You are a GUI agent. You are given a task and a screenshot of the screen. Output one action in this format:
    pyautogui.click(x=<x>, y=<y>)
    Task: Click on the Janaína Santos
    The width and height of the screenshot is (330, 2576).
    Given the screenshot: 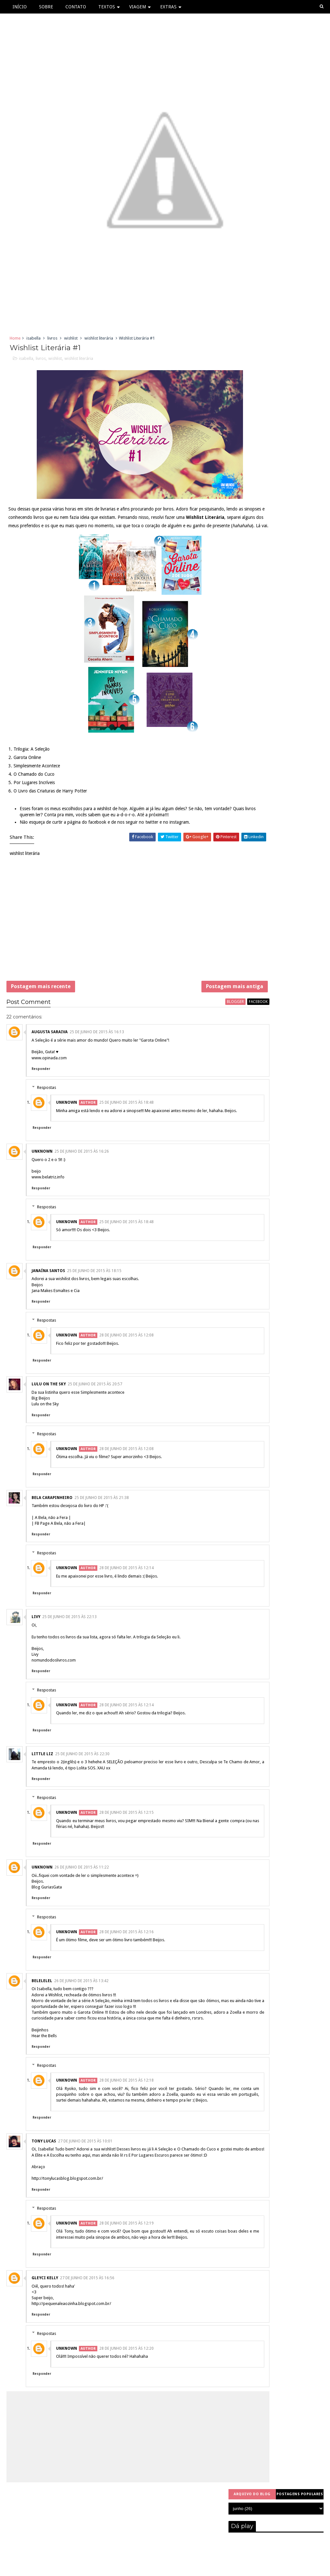 What is the action you would take?
    pyautogui.click(x=48, y=1305)
    